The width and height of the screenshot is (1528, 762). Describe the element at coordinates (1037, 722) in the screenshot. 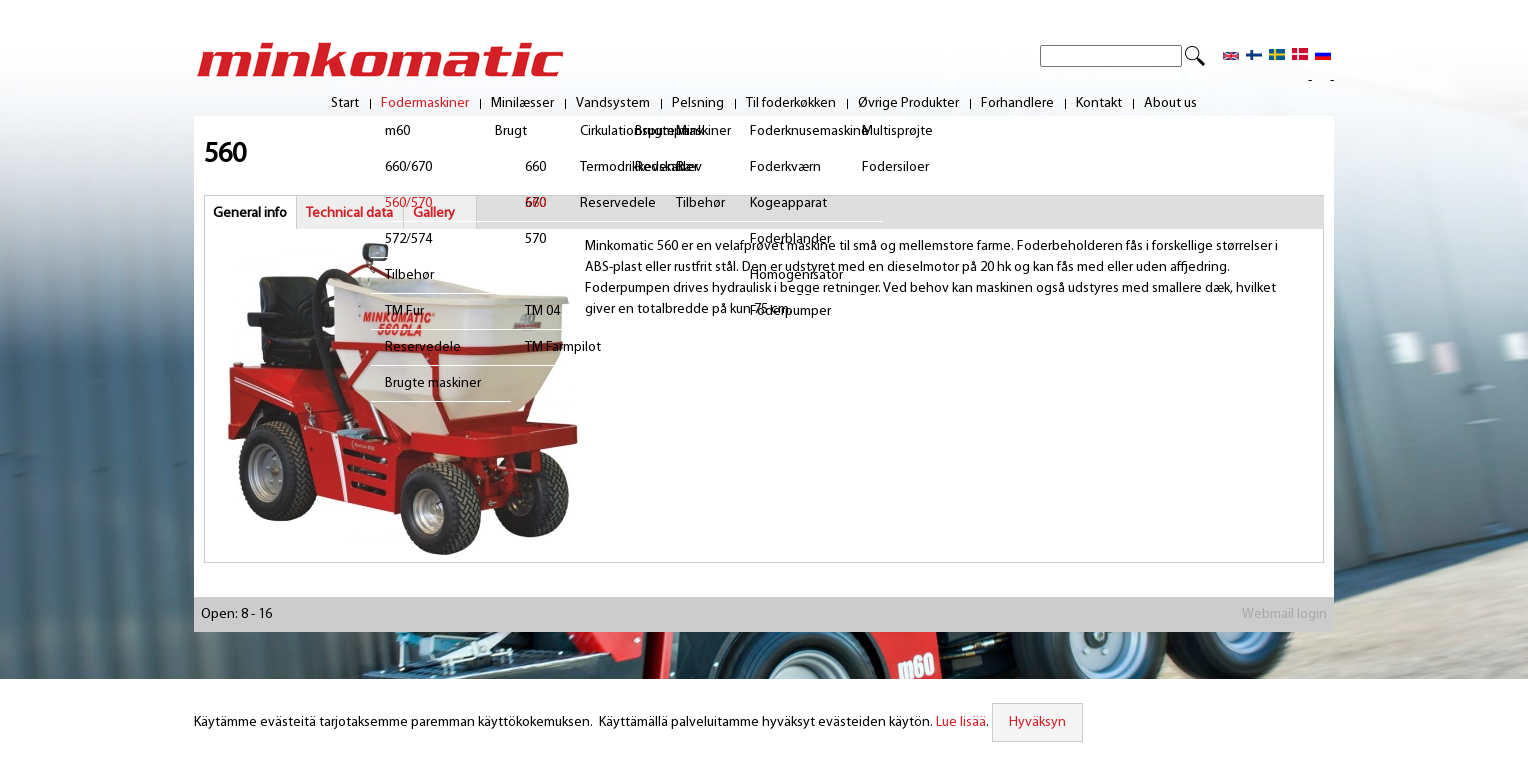

I see `Hyväksyn` at that location.